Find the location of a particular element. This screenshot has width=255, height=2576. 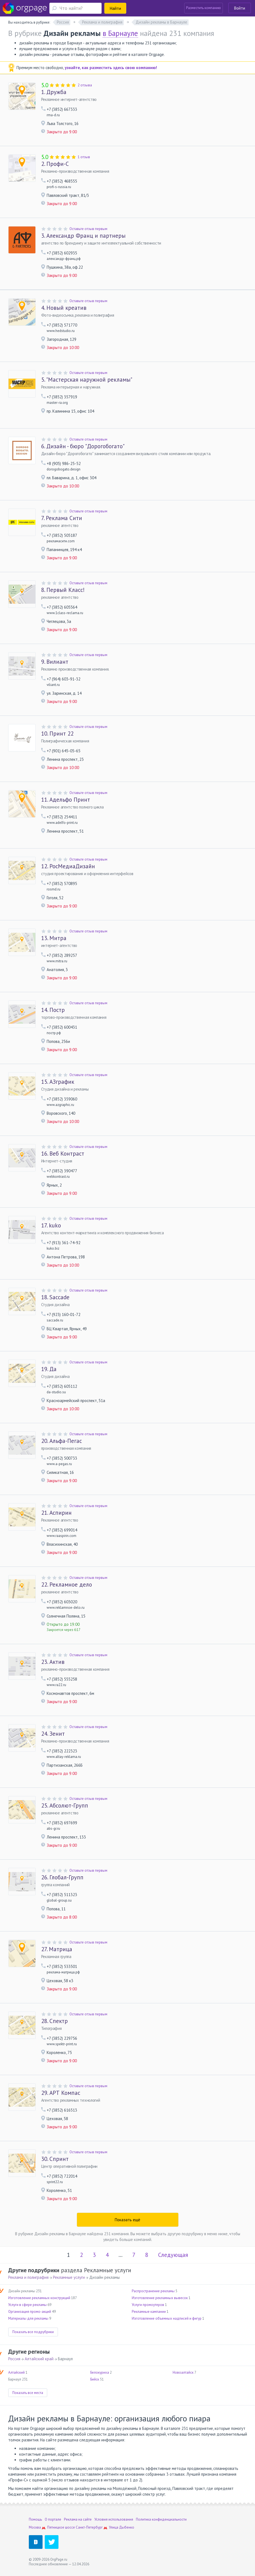

"Мастерская наружной рекламы" is located at coordinates (86, 380).